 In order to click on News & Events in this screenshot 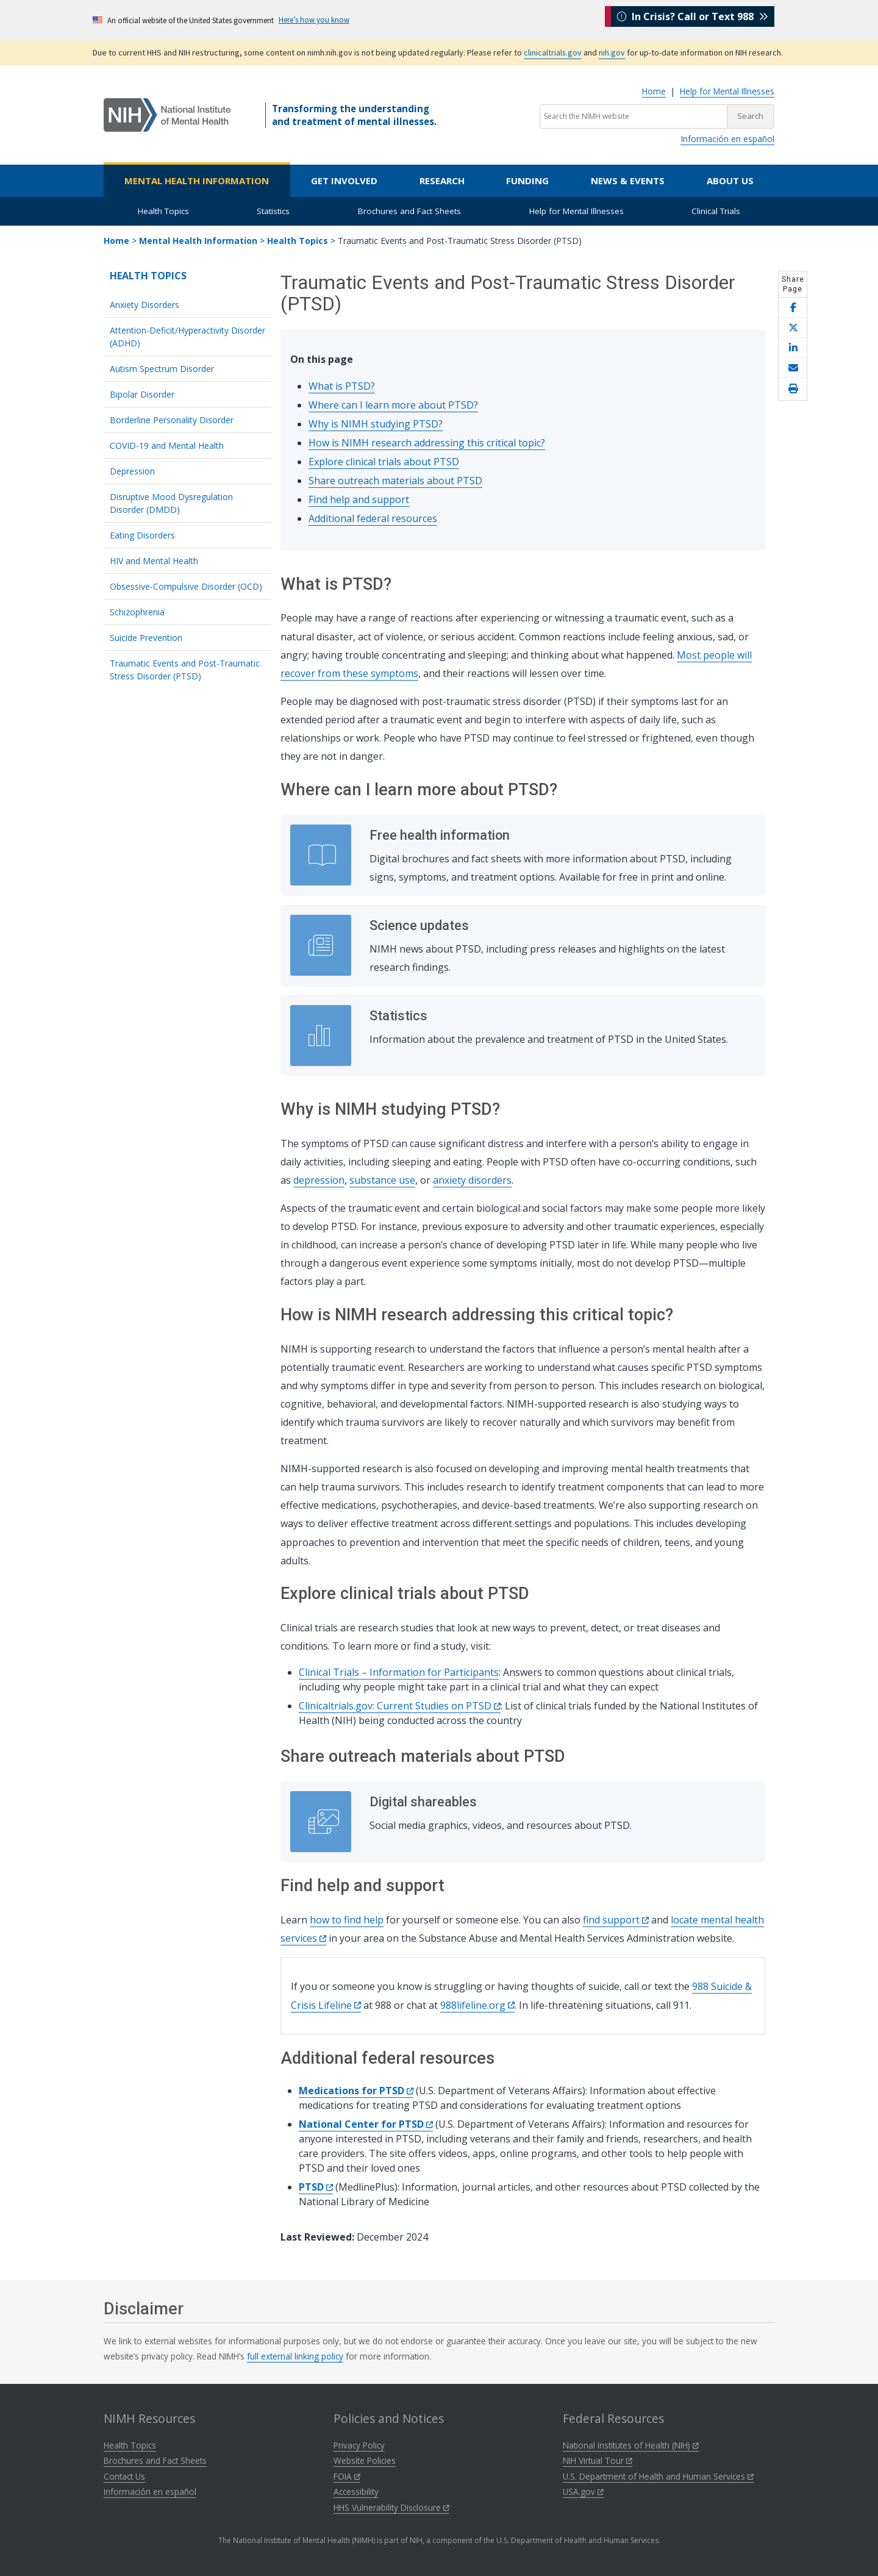, I will do `click(628, 180)`.